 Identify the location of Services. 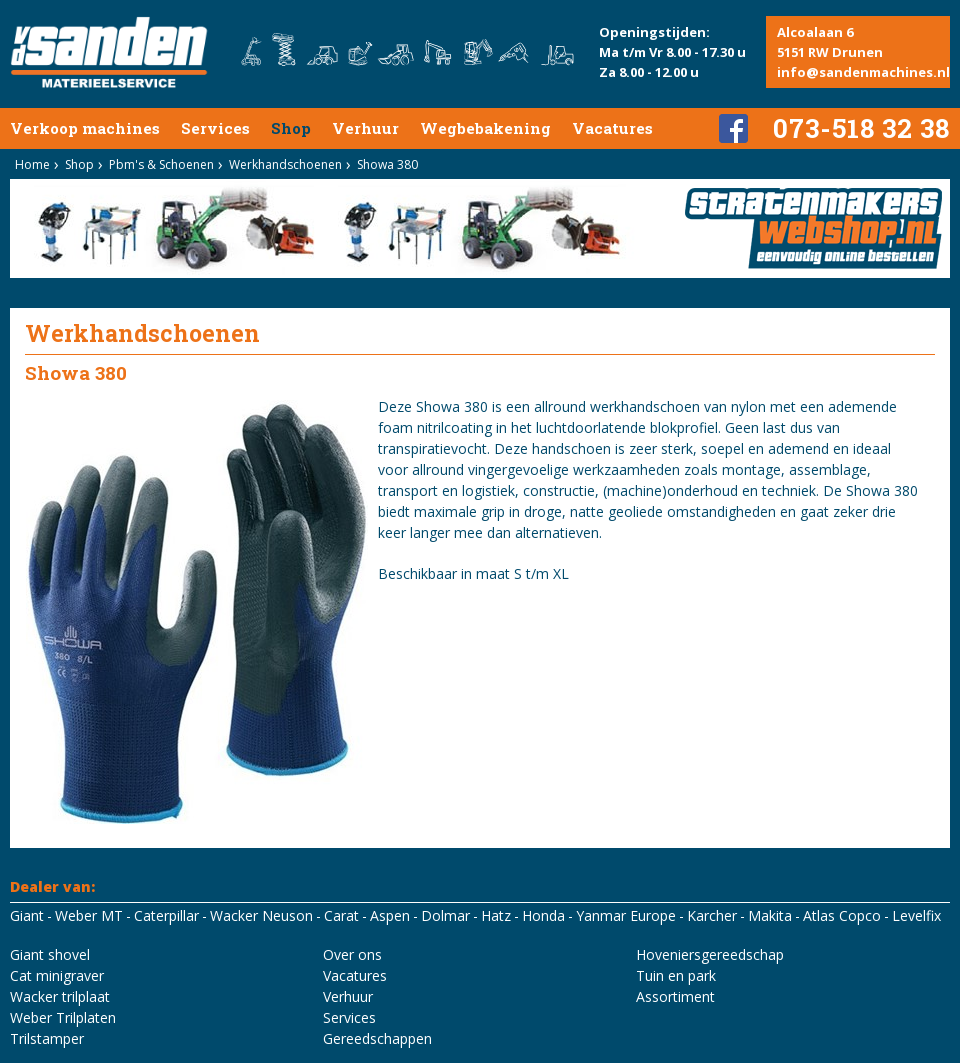
(215, 128).